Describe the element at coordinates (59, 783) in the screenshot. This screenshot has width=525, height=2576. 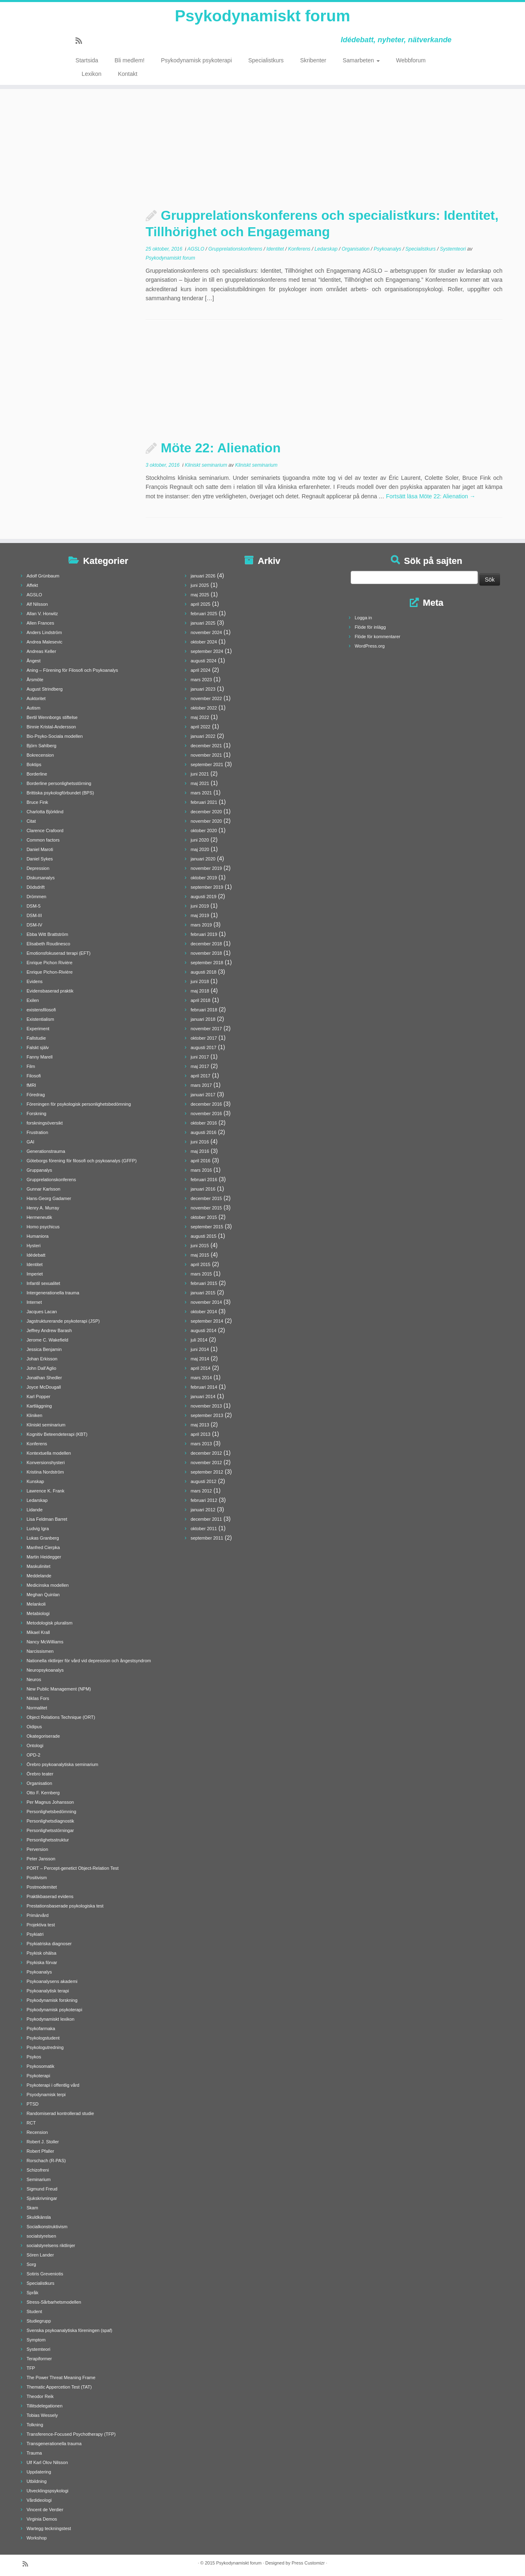
I see `Borderline personlighetsstörning` at that location.